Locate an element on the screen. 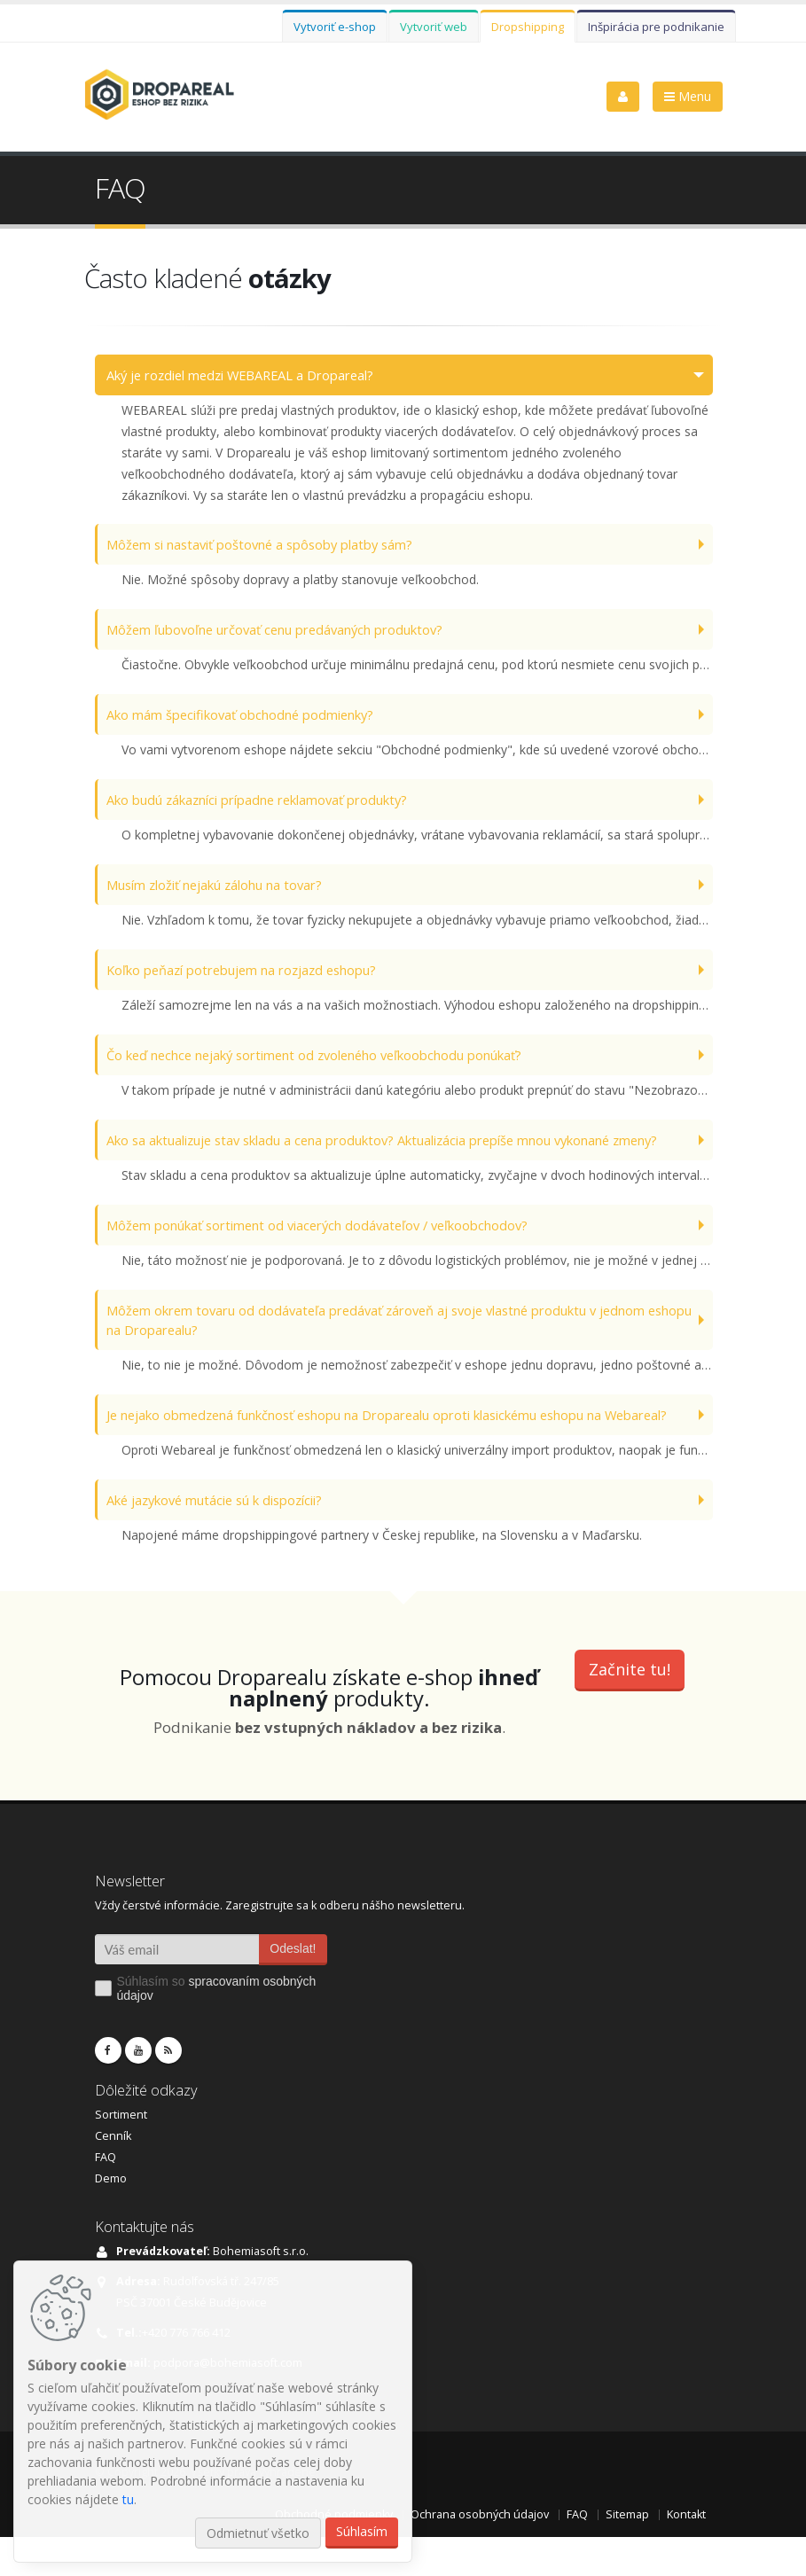 The width and height of the screenshot is (806, 2576). Ako budú zákazníci prípadne reklamovať produkty? is located at coordinates (271, 799).